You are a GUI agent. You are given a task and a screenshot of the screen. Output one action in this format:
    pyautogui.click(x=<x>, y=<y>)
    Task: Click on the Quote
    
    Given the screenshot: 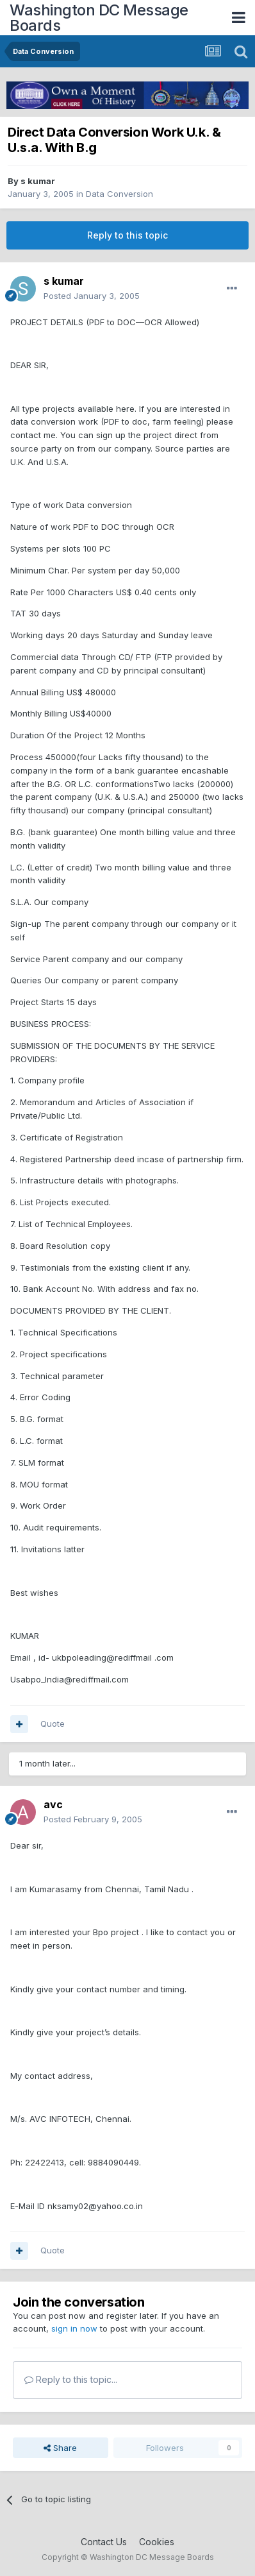 What is the action you would take?
    pyautogui.click(x=52, y=1723)
    